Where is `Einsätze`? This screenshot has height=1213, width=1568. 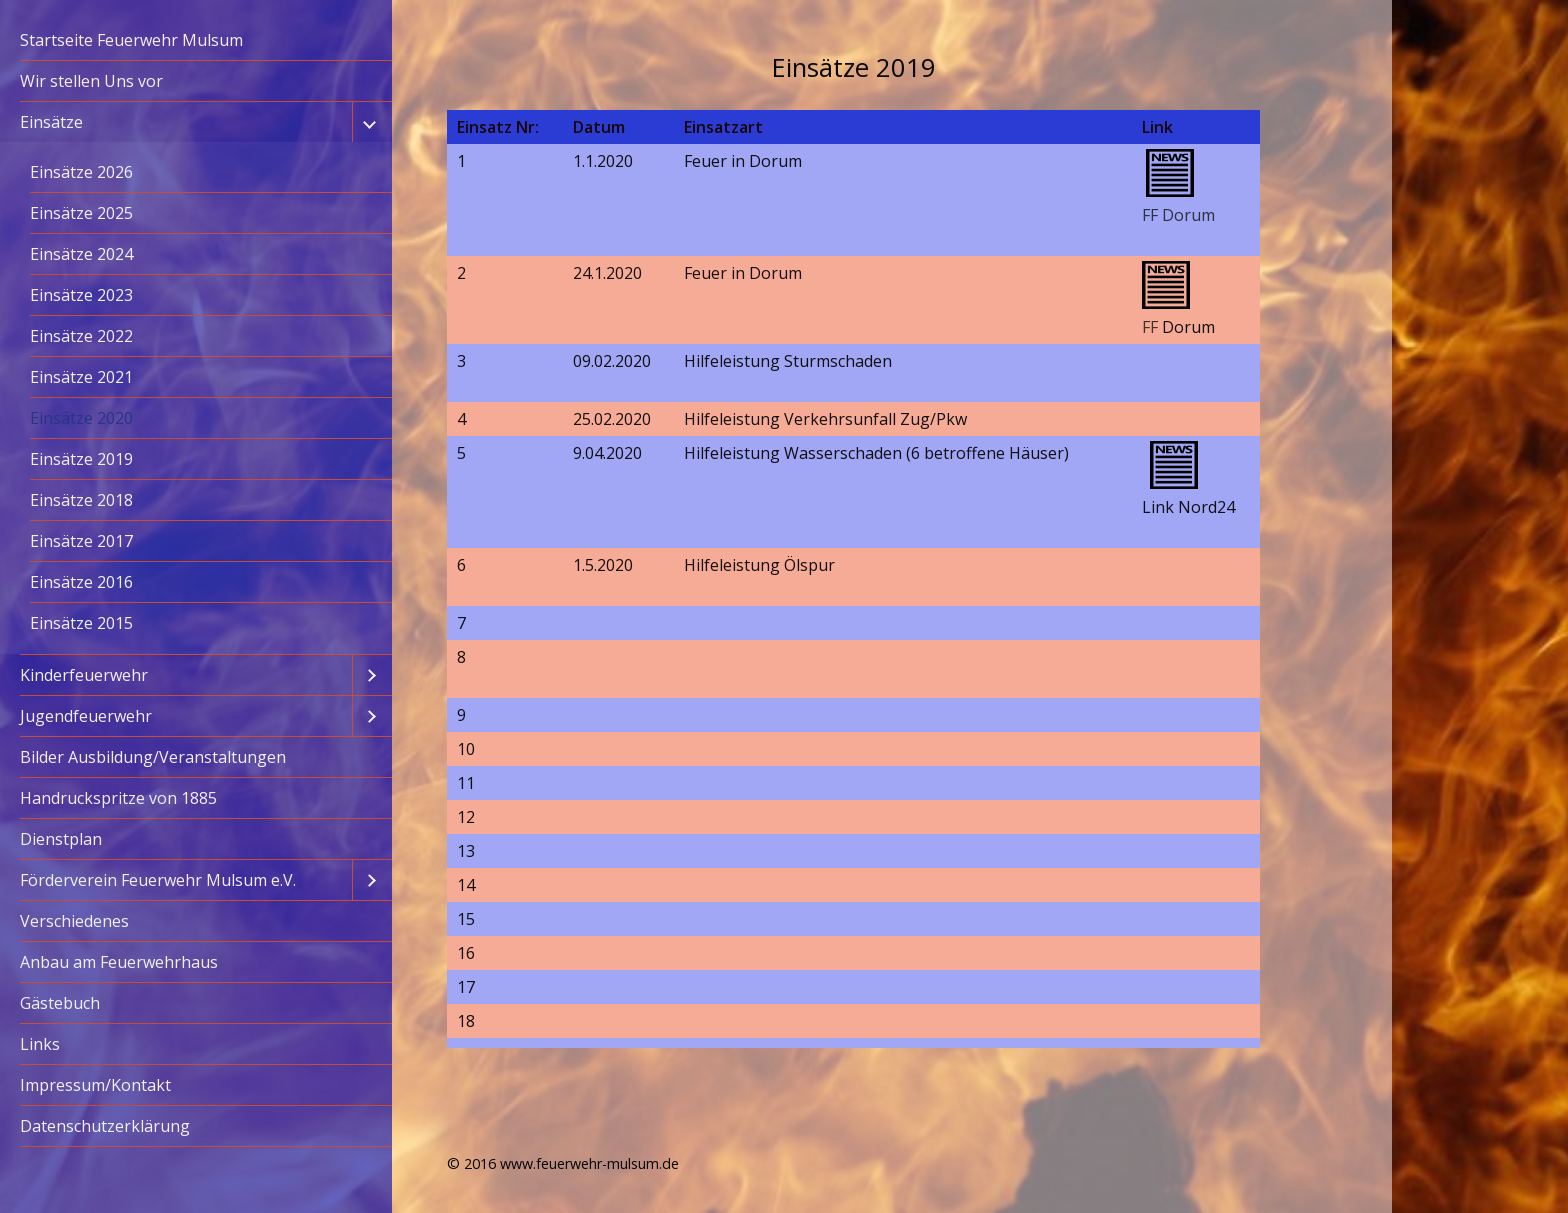 Einsätze is located at coordinates (51, 122).